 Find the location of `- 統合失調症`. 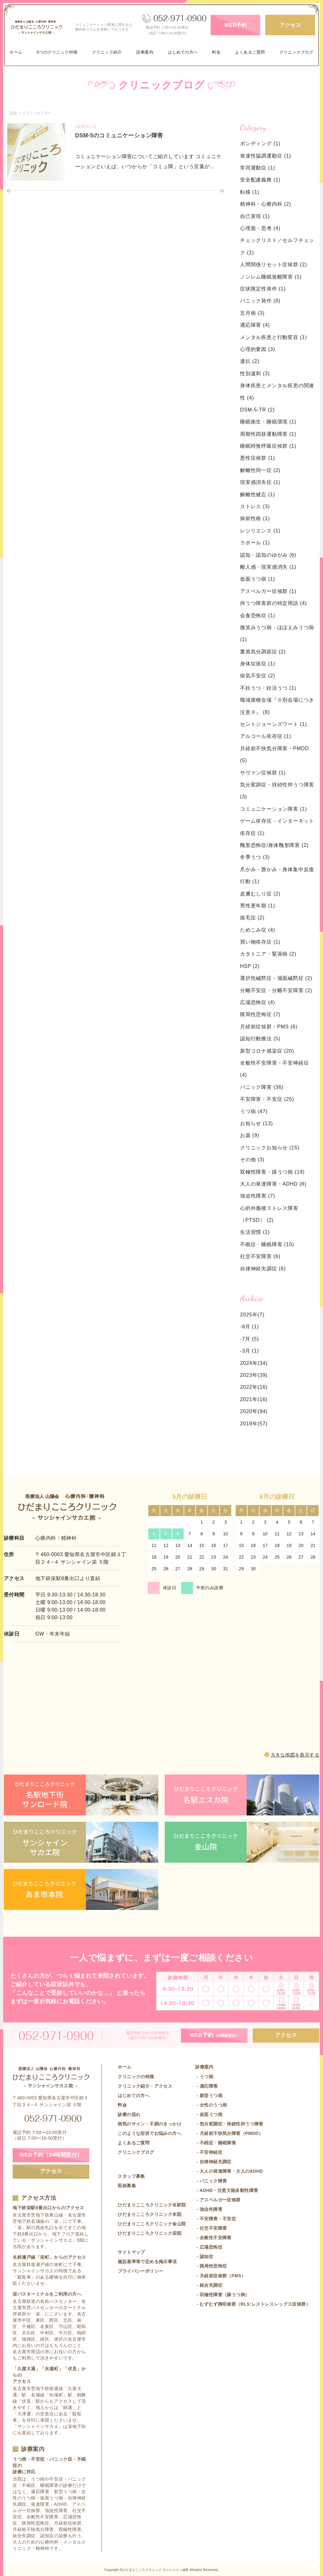

- 統合失調症 is located at coordinates (208, 2285).